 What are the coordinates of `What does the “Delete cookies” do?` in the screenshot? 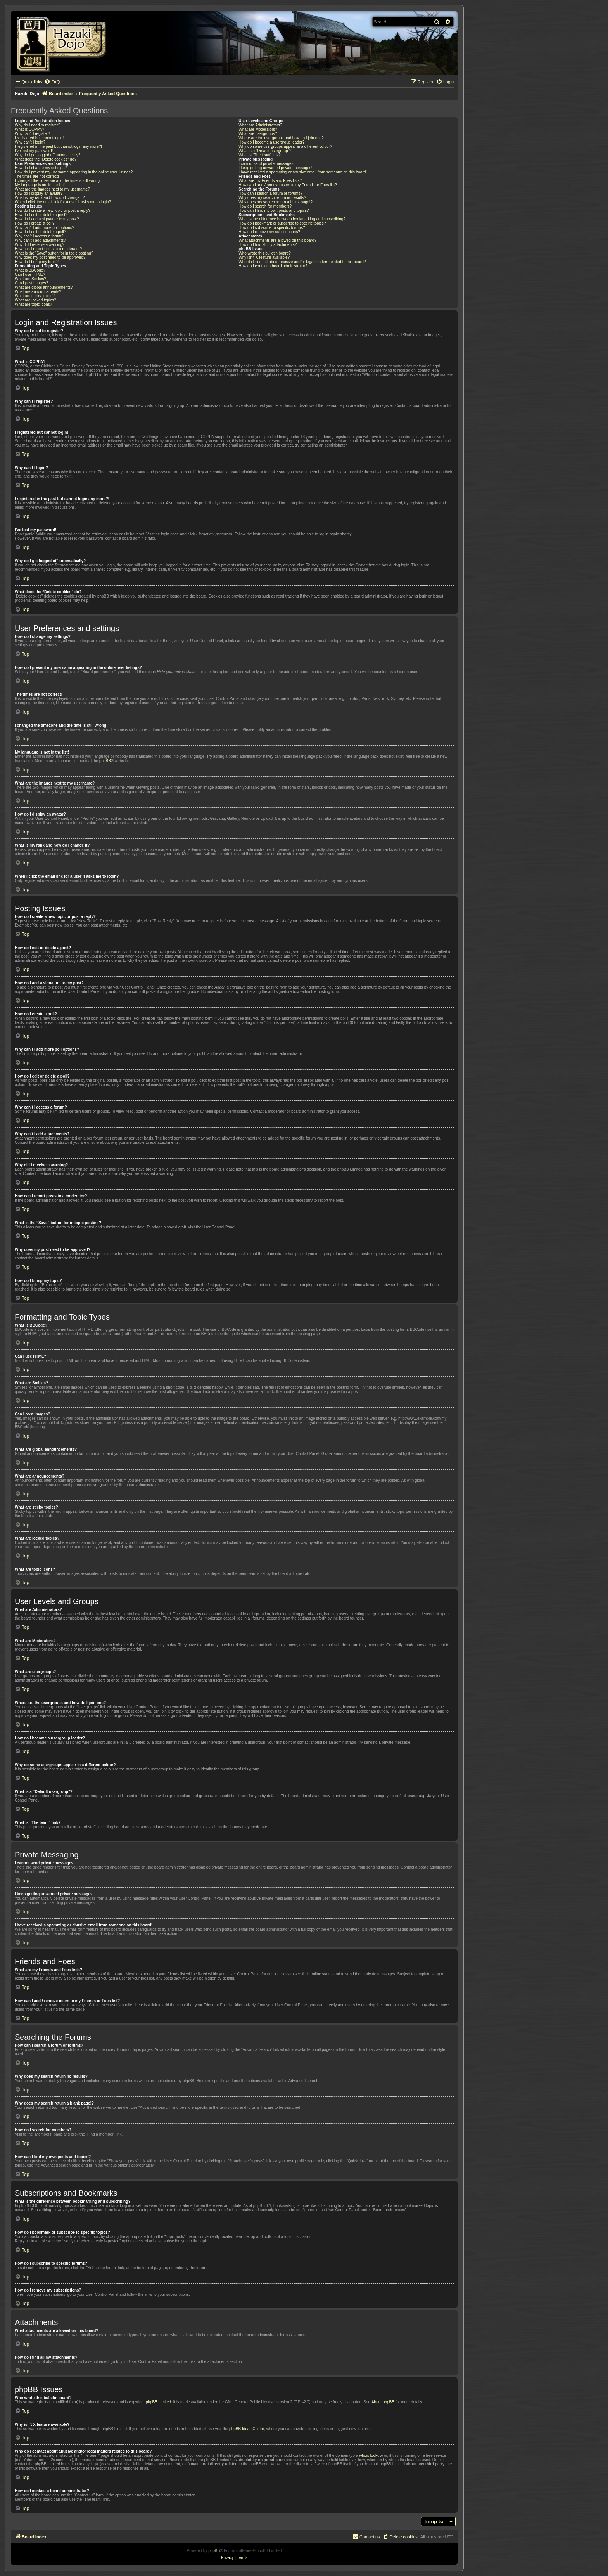 It's located at (45, 159).